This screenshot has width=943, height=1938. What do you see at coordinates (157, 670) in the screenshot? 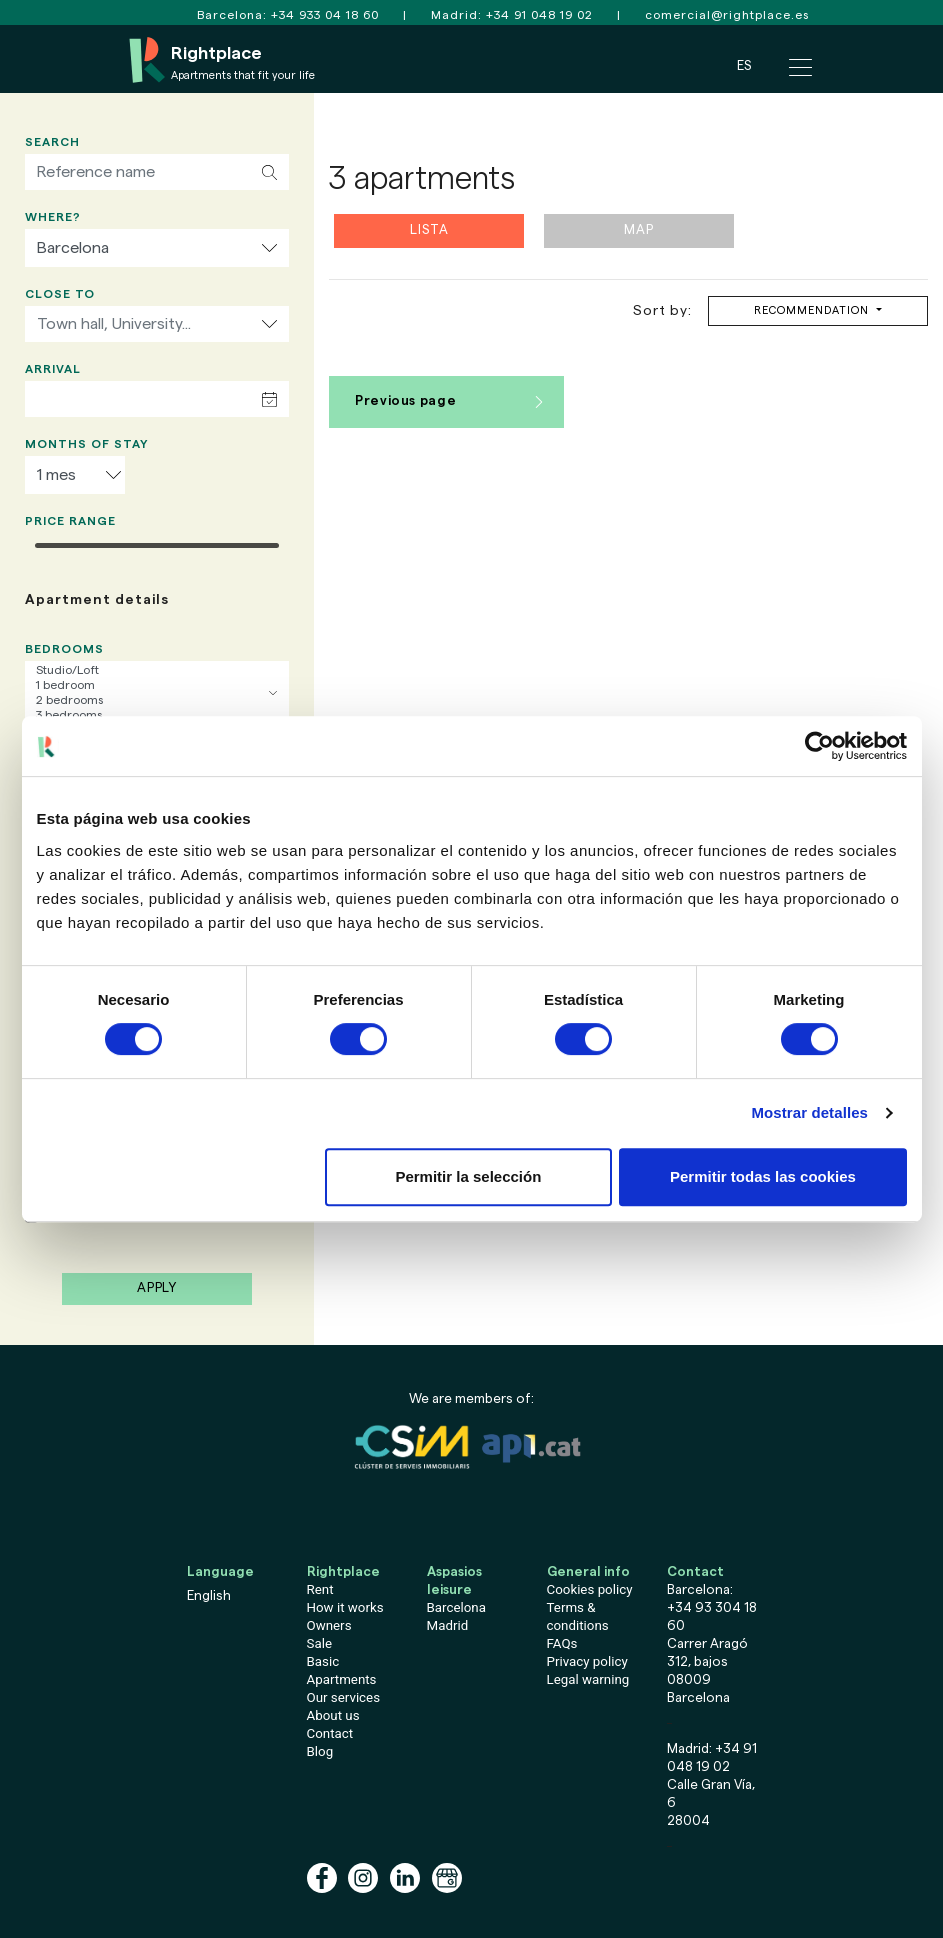
I see `Studio/Loft` at bounding box center [157, 670].